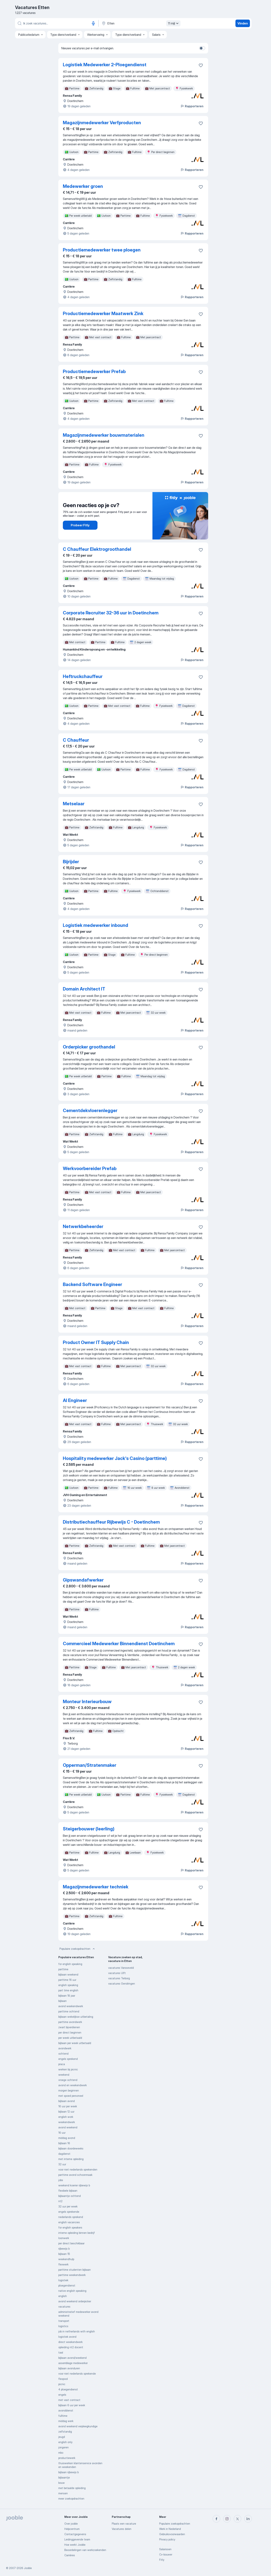 Image resolution: width=271 pixels, height=2576 pixels. Describe the element at coordinates (66, 2285) in the screenshot. I see `ploegendienst` at that location.